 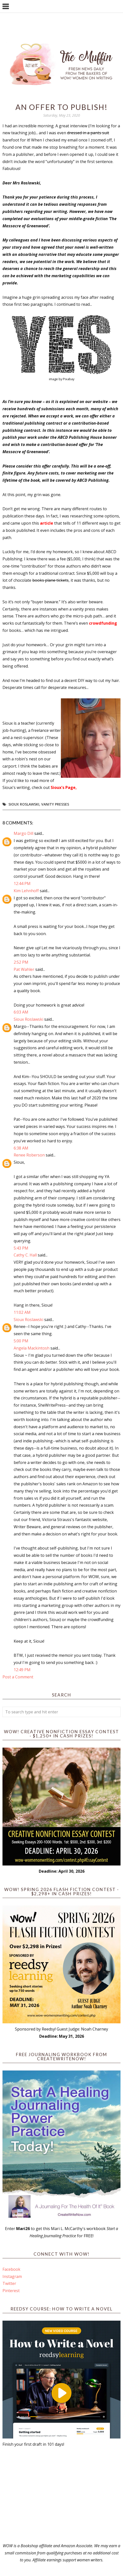 What do you see at coordinates (22, 1312) in the screenshot?
I see `11:02 AM` at bounding box center [22, 1312].